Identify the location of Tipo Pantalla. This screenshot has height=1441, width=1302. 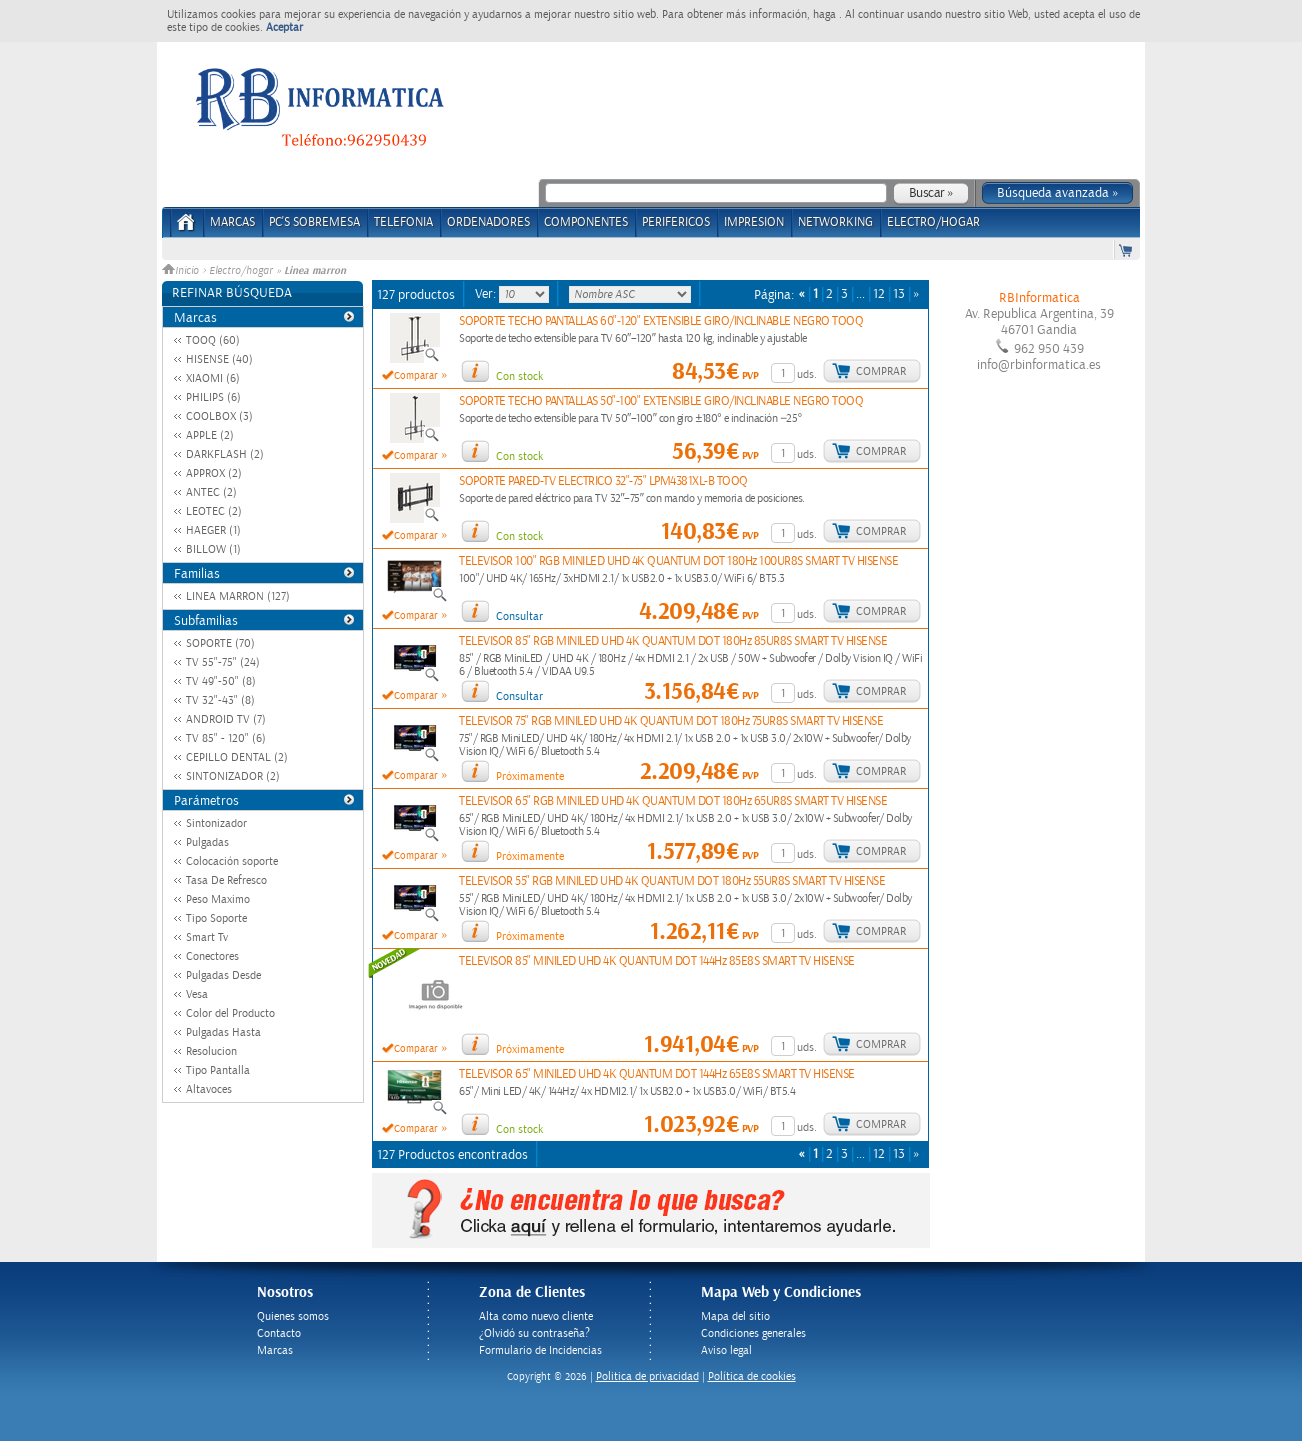
(218, 1070).